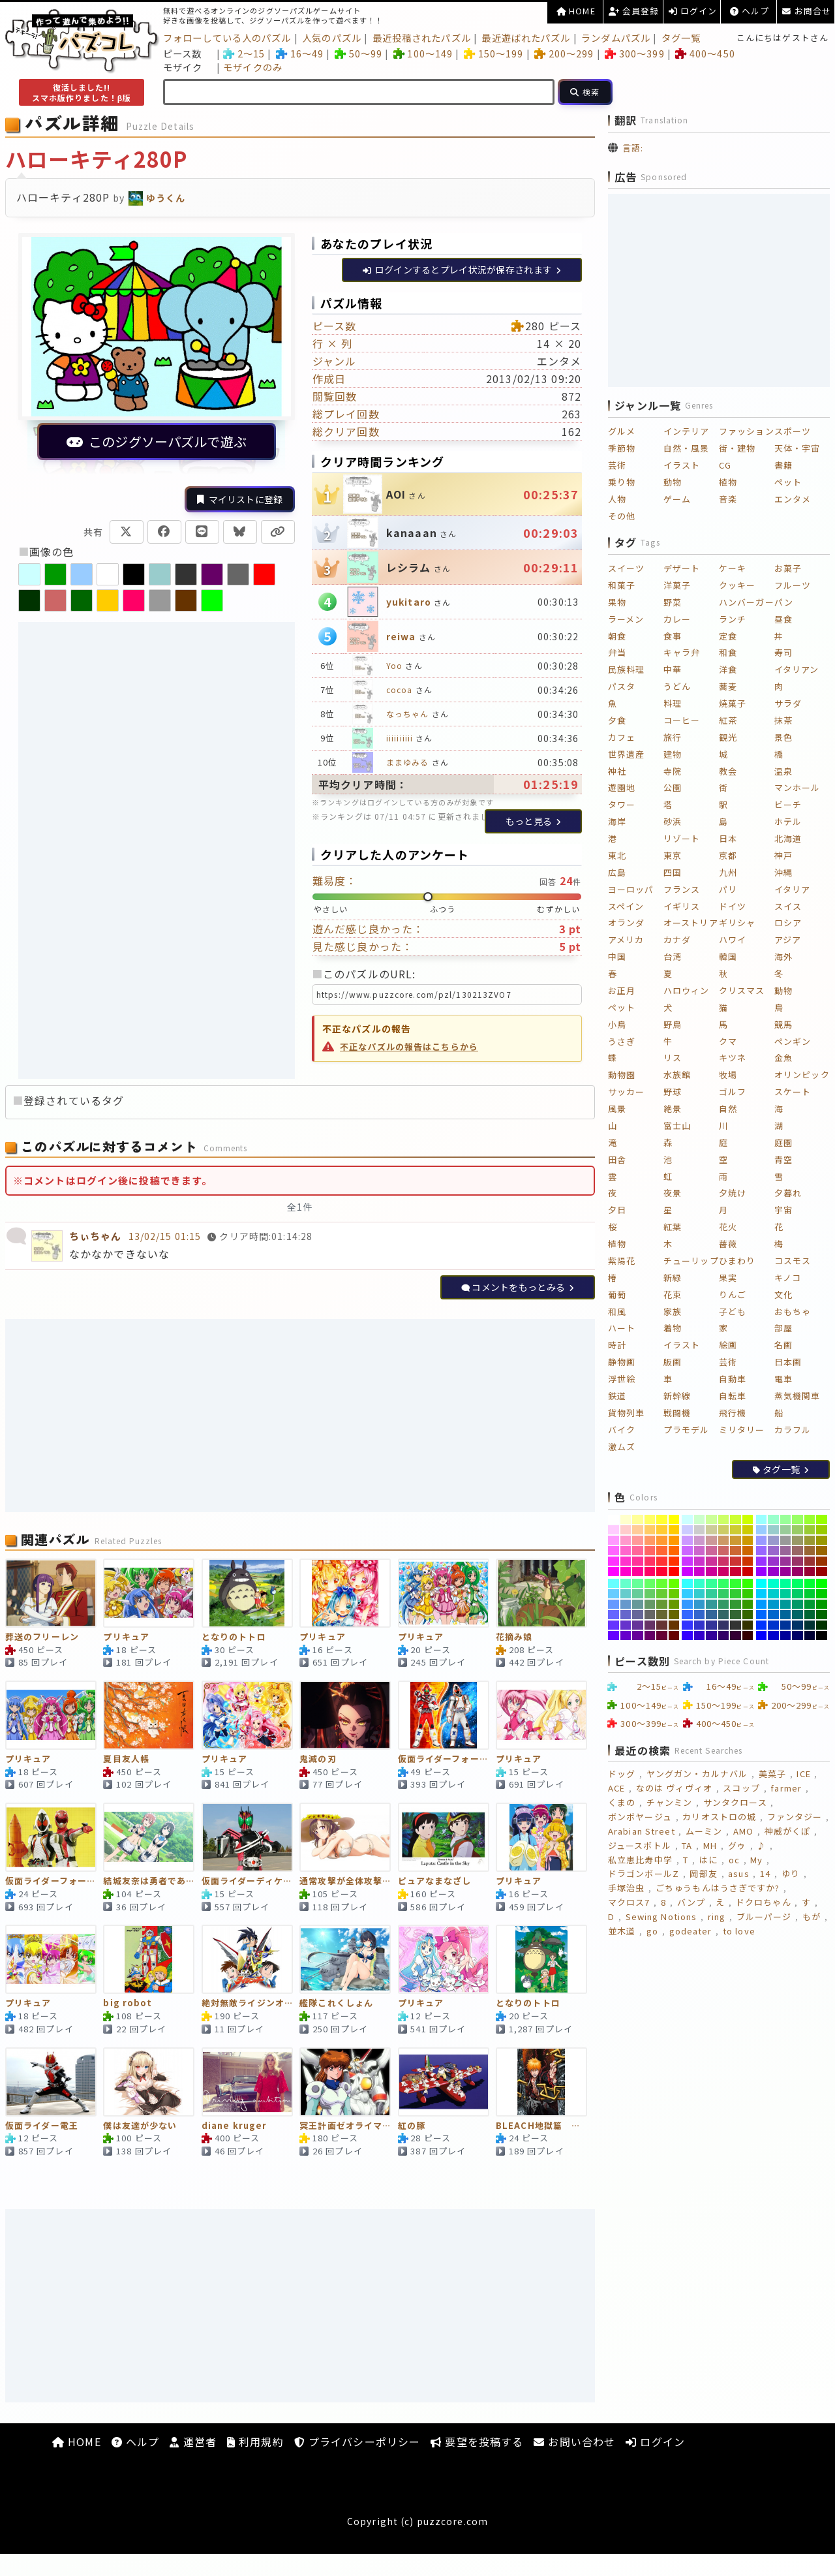 This screenshot has height=2576, width=835. I want to click on ハワイ, so click(732, 939).